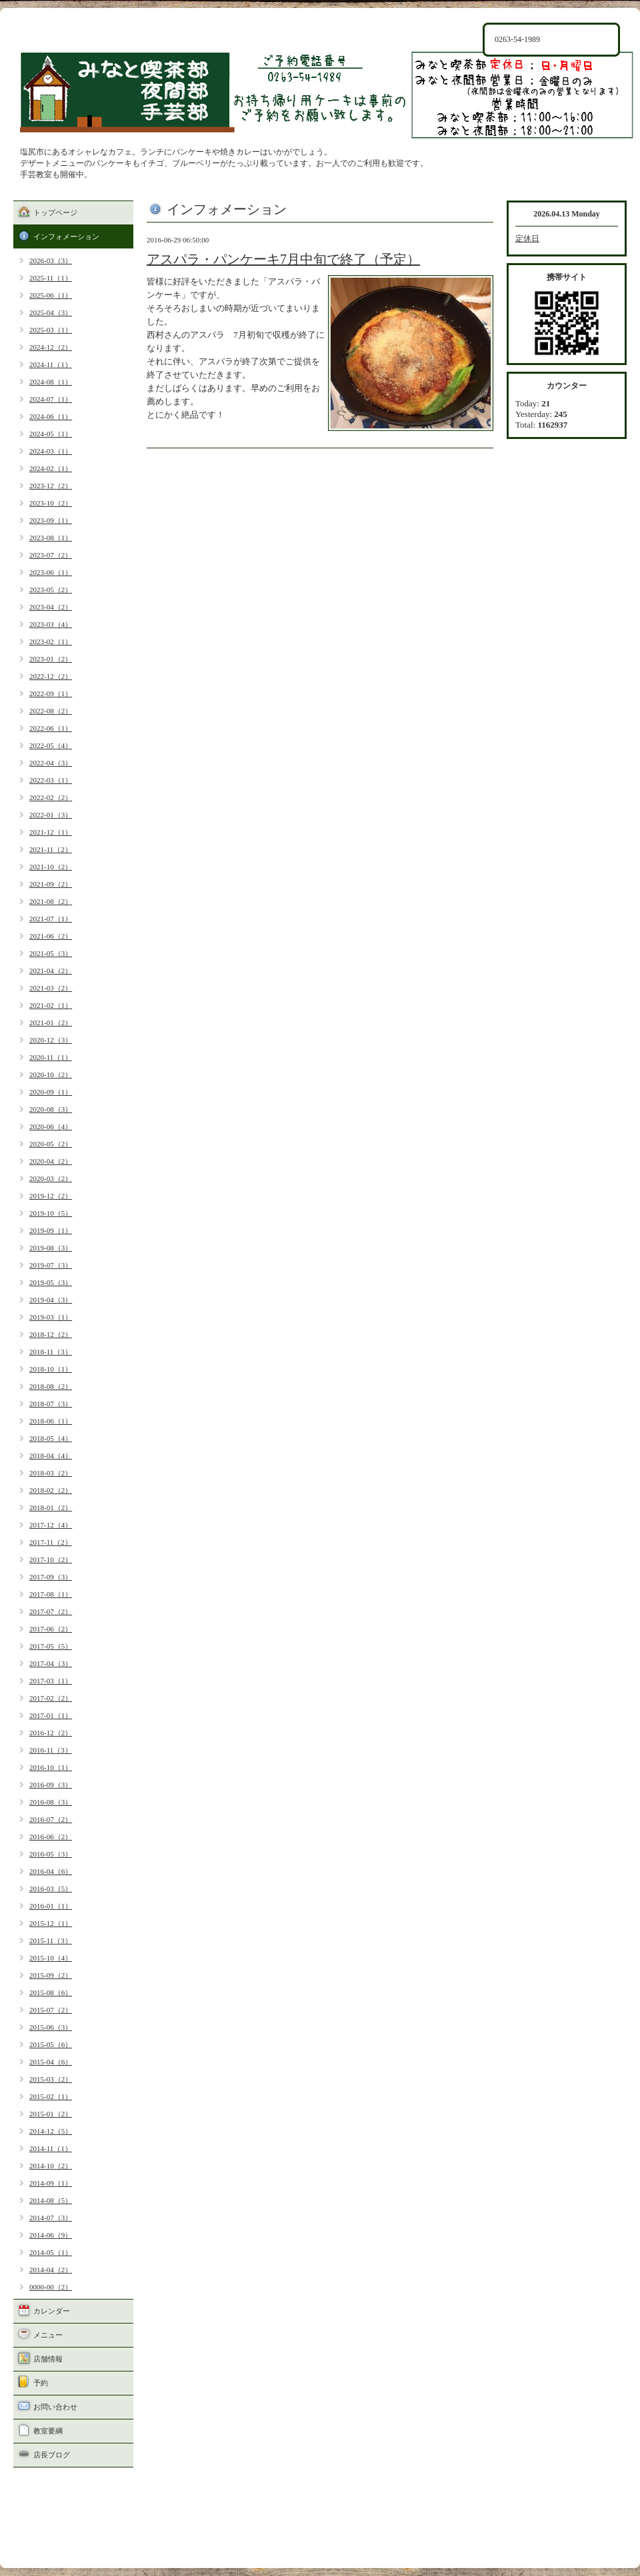  I want to click on 2022-04（3）, so click(50, 763).